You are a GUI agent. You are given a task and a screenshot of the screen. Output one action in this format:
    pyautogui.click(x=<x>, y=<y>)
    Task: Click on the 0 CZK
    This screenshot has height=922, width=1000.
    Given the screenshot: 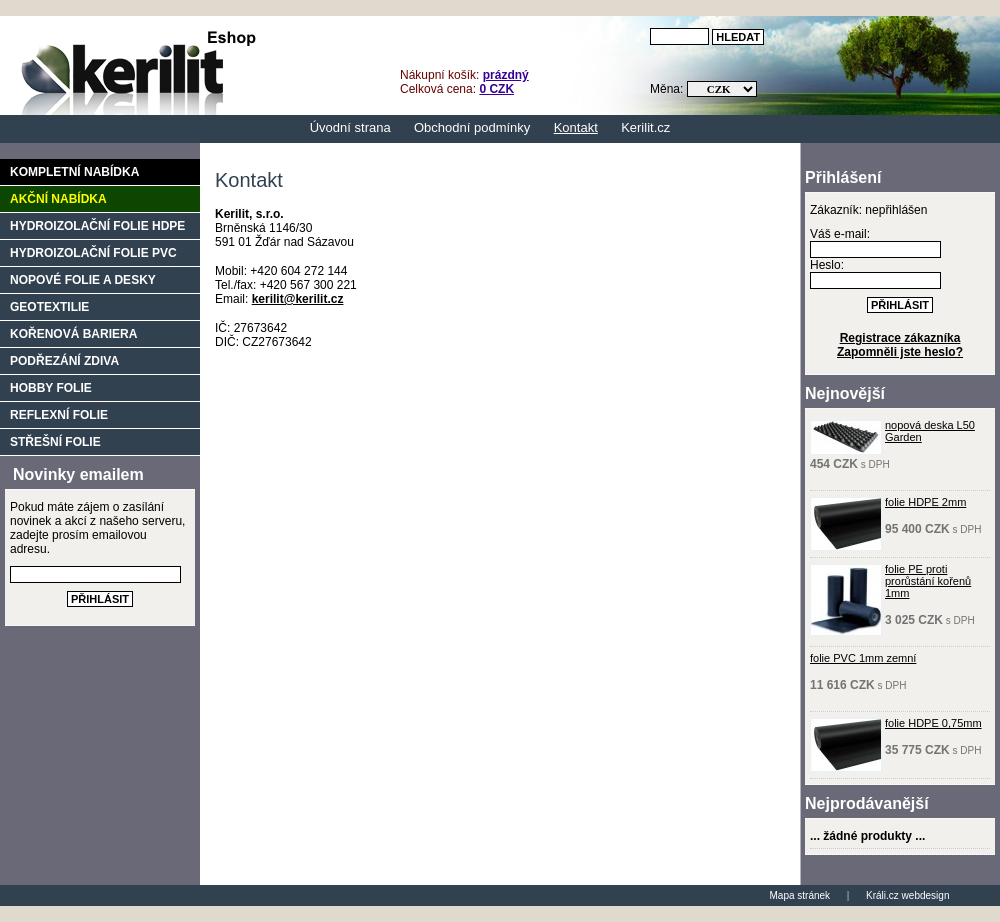 What is the action you would take?
    pyautogui.click(x=496, y=89)
    